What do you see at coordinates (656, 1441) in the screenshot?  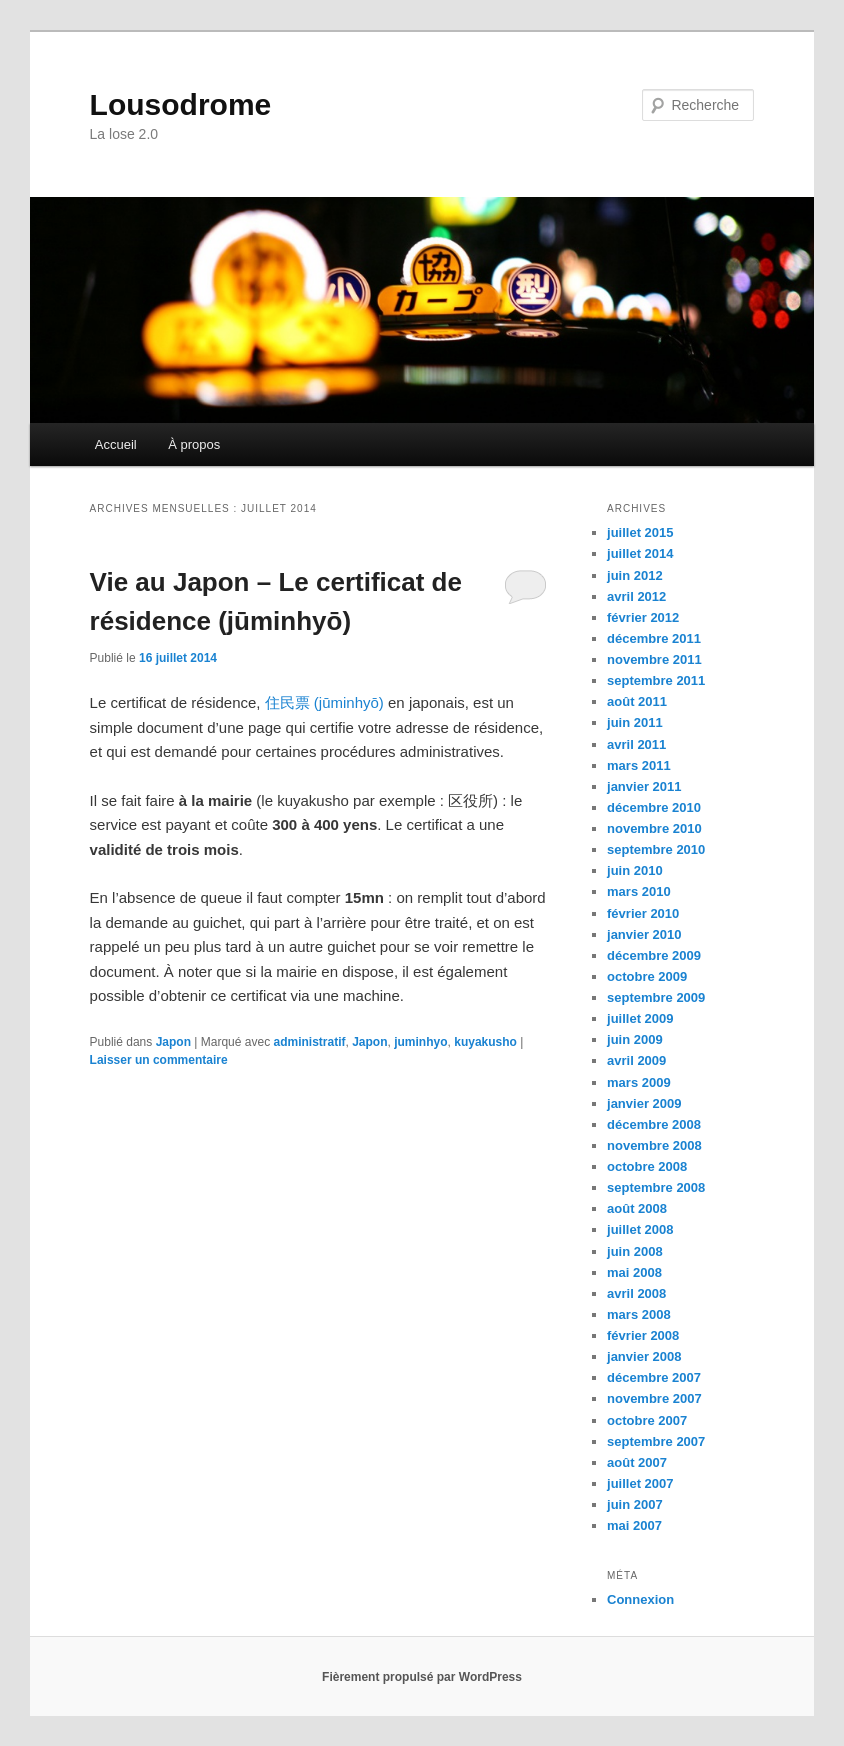 I see `septembre 2007` at bounding box center [656, 1441].